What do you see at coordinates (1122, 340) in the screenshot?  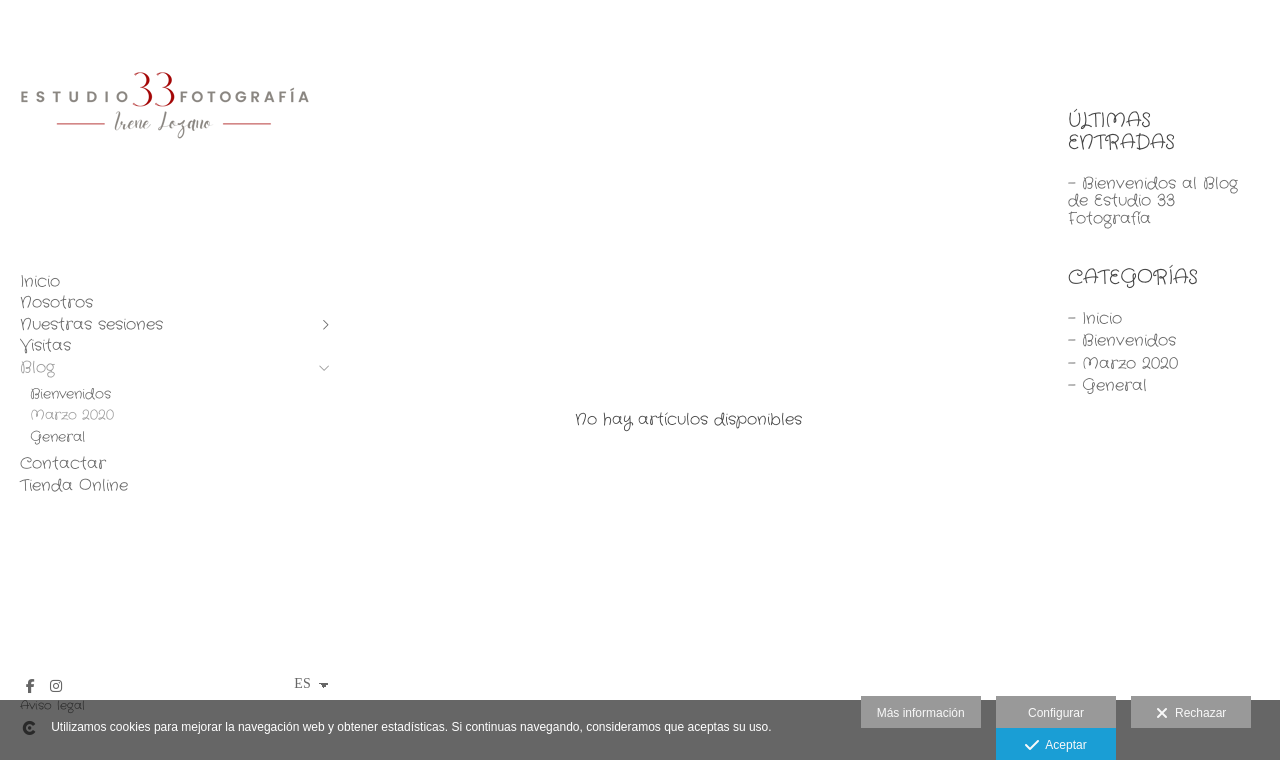 I see `- Bienvenidos` at bounding box center [1122, 340].